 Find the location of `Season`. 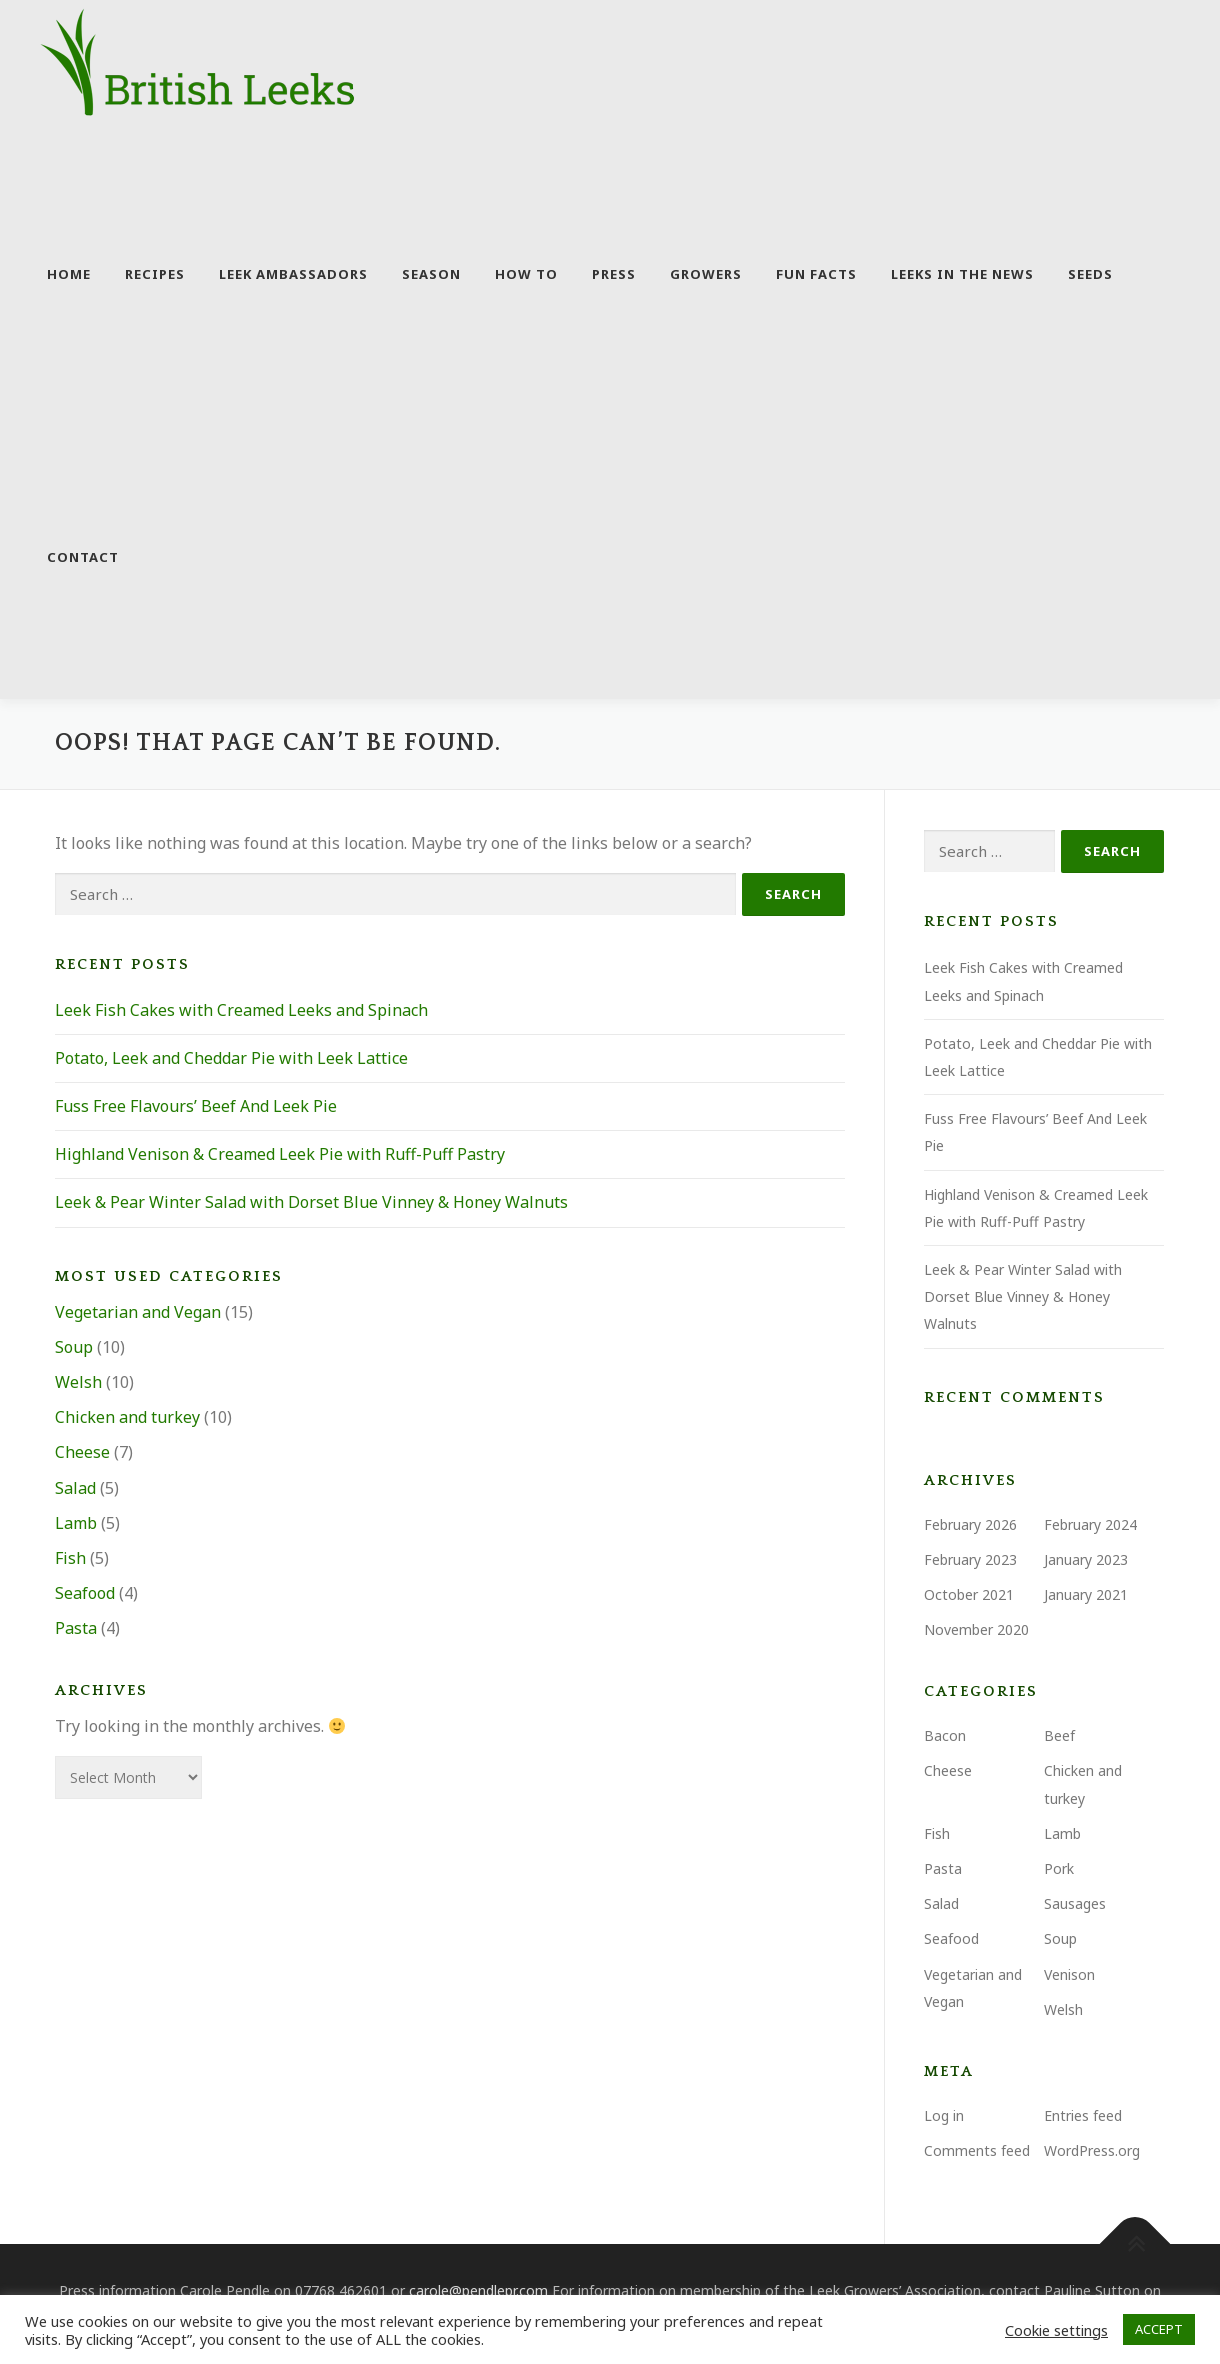

Season is located at coordinates (431, 274).